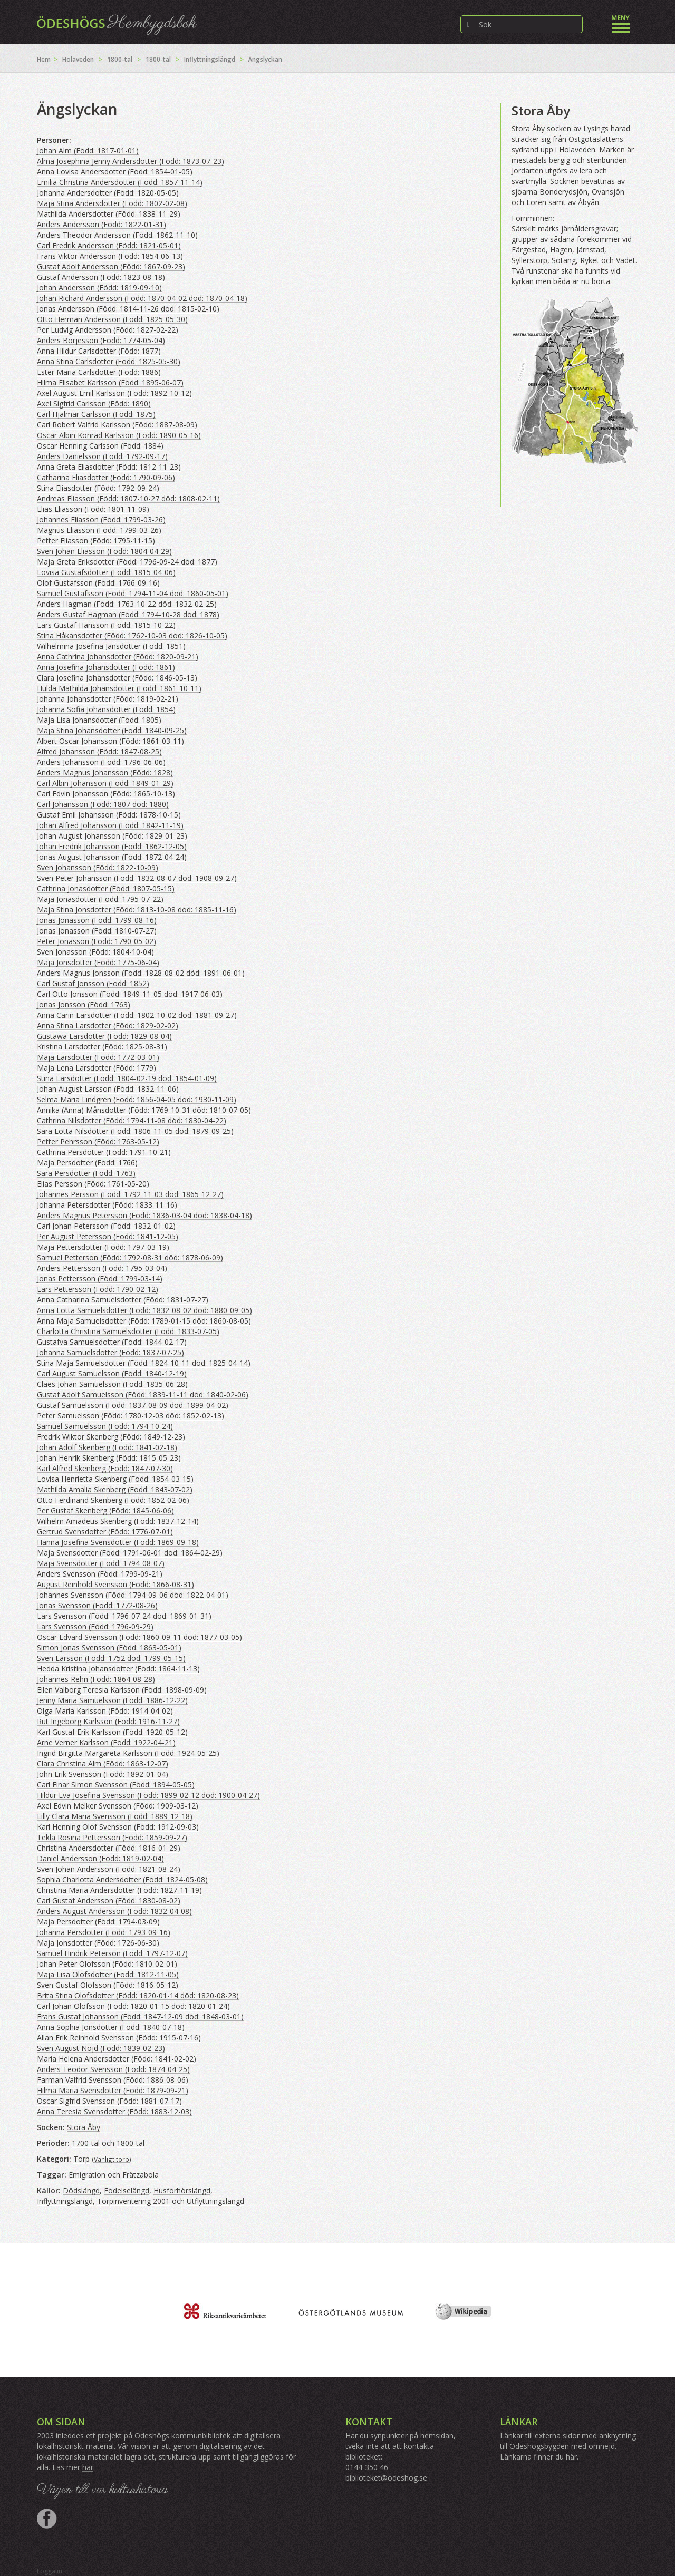 The image size is (675, 2576). I want to click on Johannes Svensson (Född: 1794-09-06 död: 1822-04-01), so click(132, 1595).